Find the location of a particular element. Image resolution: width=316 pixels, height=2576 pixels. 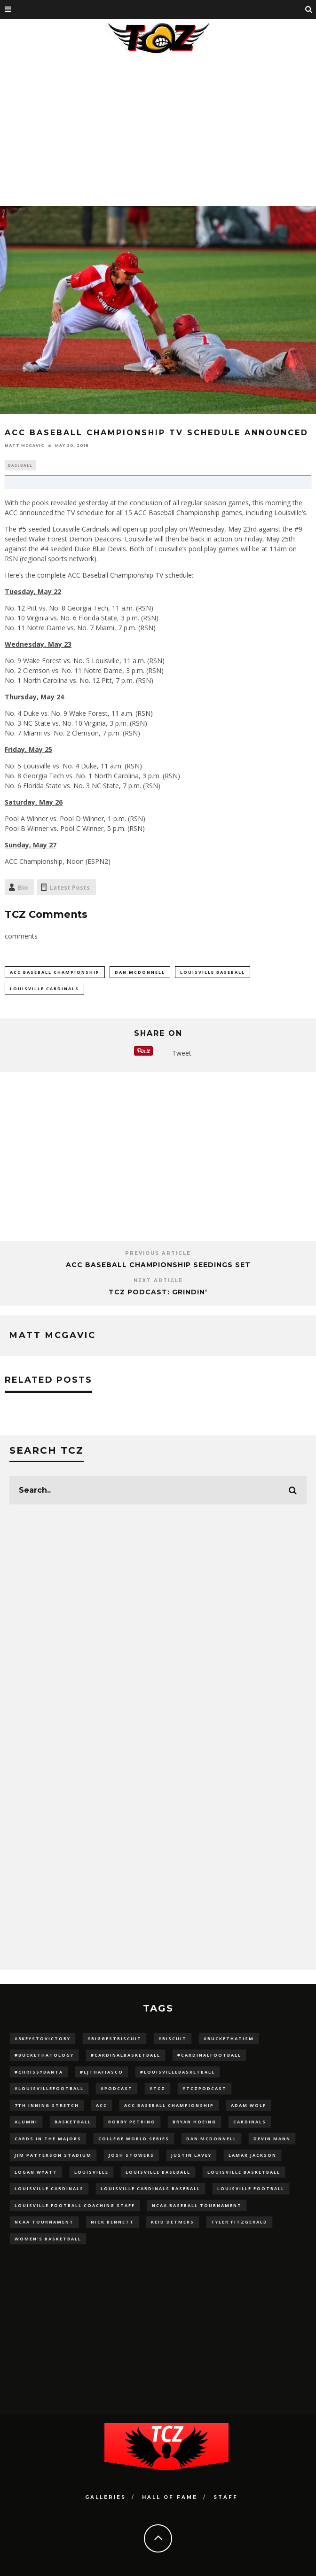

Previous Article is located at coordinates (158, 1253).